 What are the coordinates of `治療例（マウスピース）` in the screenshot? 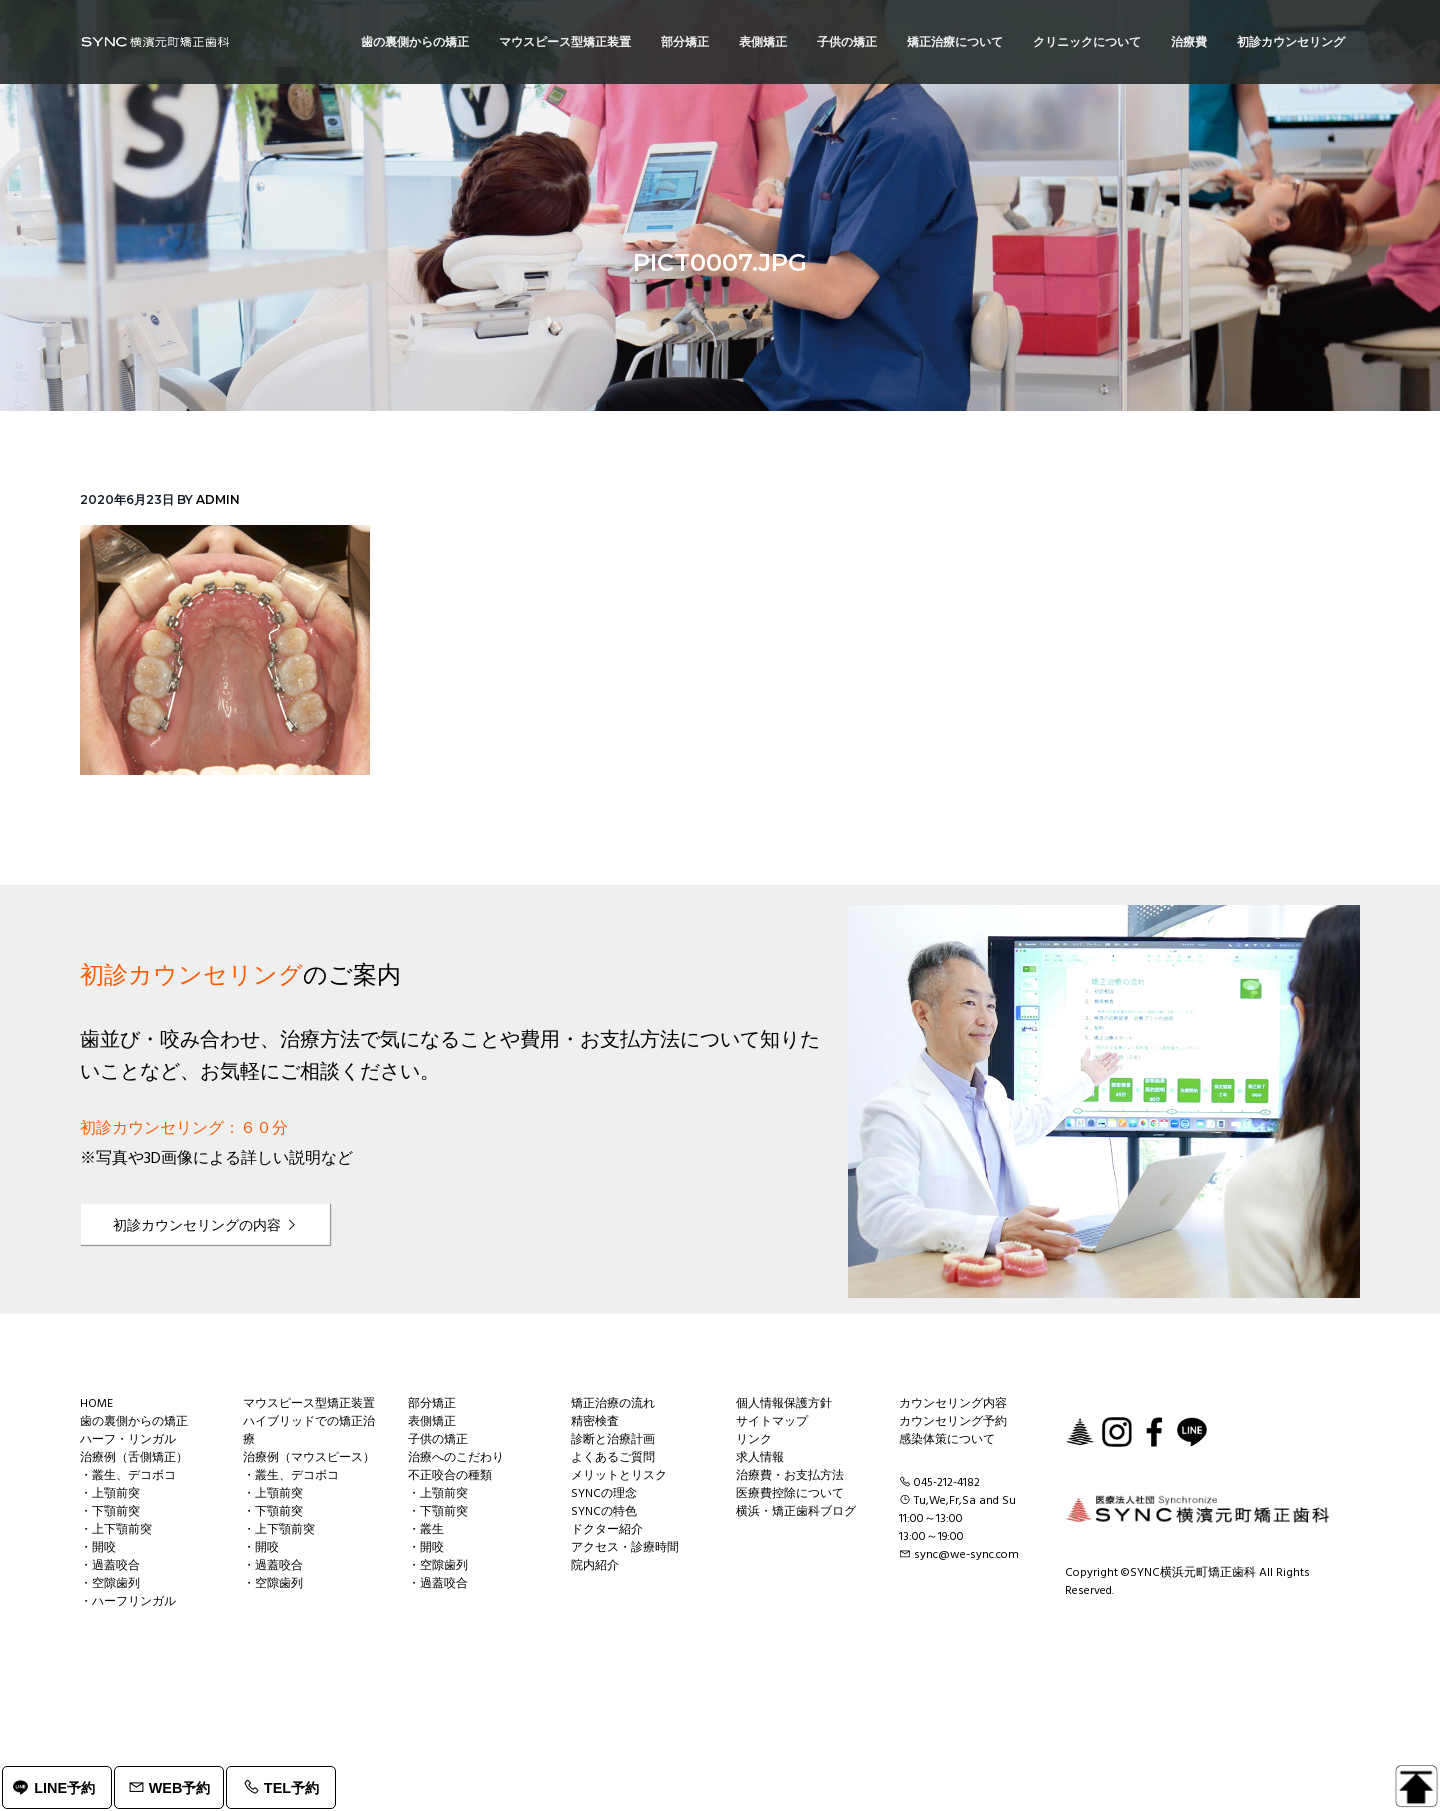 It's located at (309, 1458).